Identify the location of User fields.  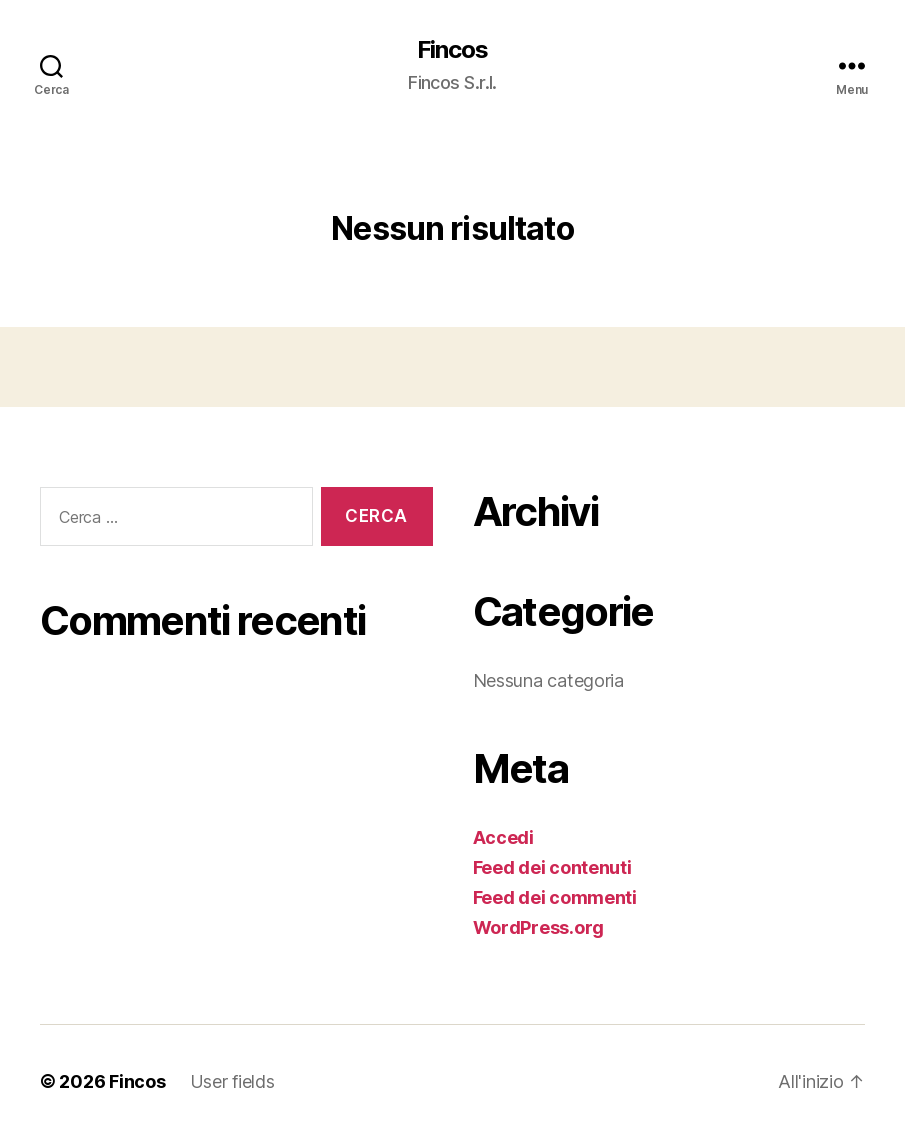
(232, 1081).